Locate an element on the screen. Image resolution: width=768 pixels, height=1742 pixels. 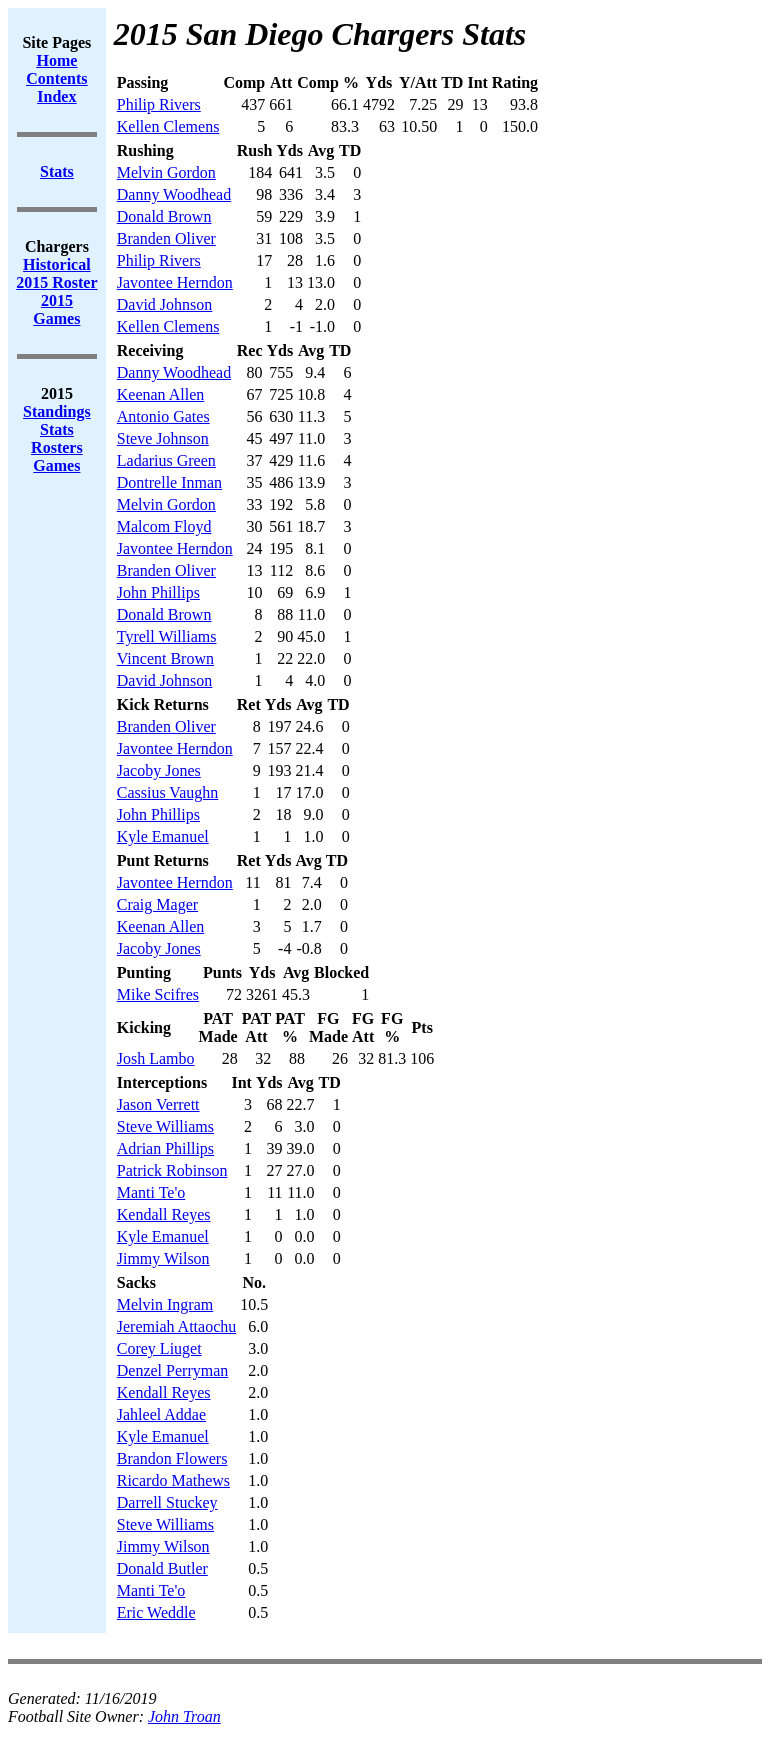
Brandon Flowers is located at coordinates (172, 1458).